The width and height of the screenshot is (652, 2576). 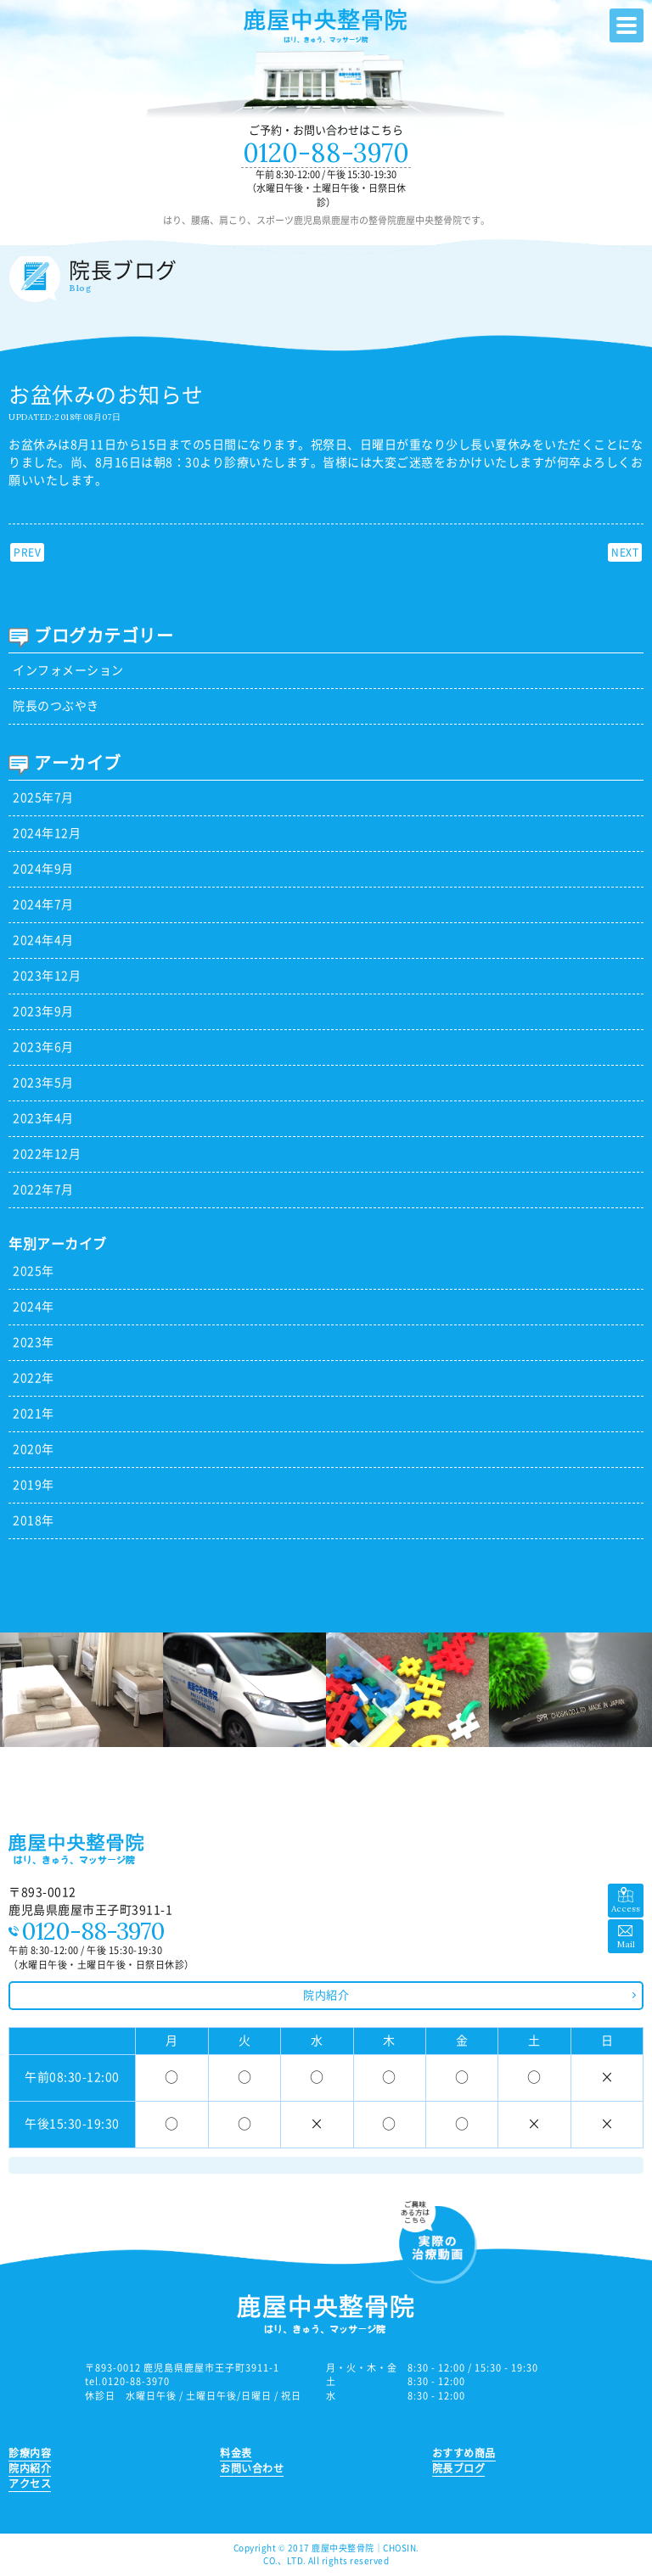 I want to click on 院長ブログ, so click(x=459, y=2468).